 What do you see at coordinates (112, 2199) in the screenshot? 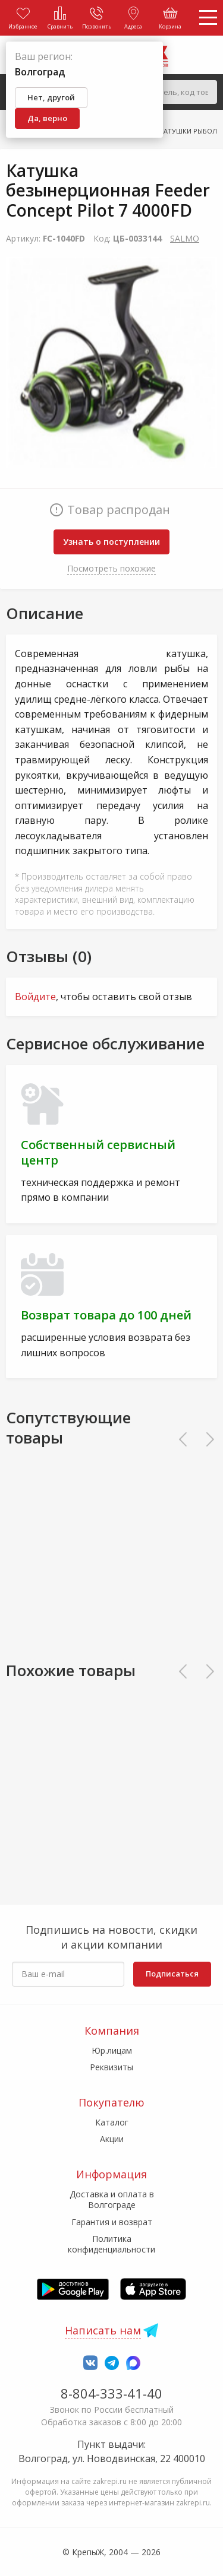
I see `Доставка и оплата в Волгограде` at bounding box center [112, 2199].